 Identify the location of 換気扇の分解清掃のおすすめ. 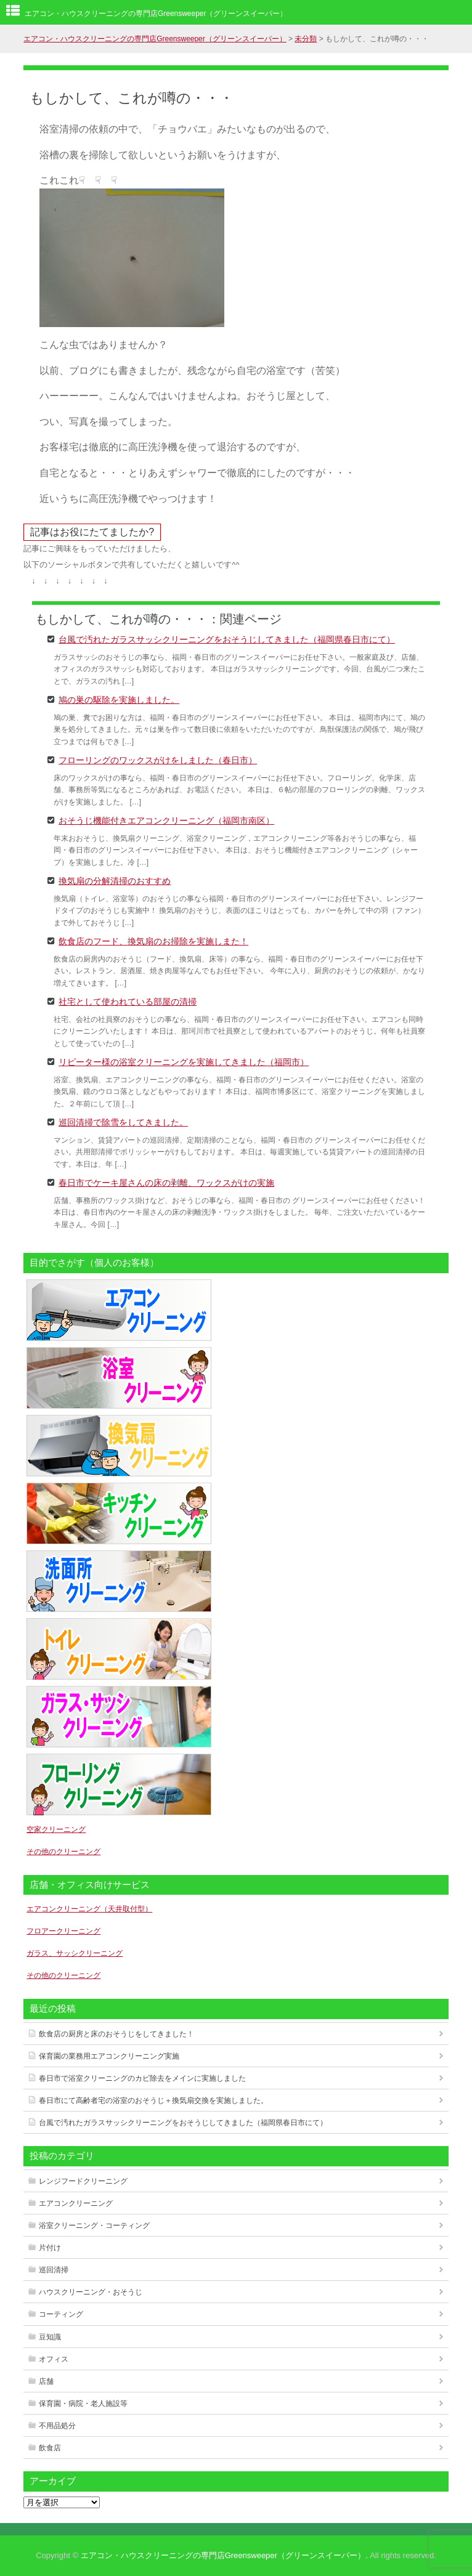
(115, 880).